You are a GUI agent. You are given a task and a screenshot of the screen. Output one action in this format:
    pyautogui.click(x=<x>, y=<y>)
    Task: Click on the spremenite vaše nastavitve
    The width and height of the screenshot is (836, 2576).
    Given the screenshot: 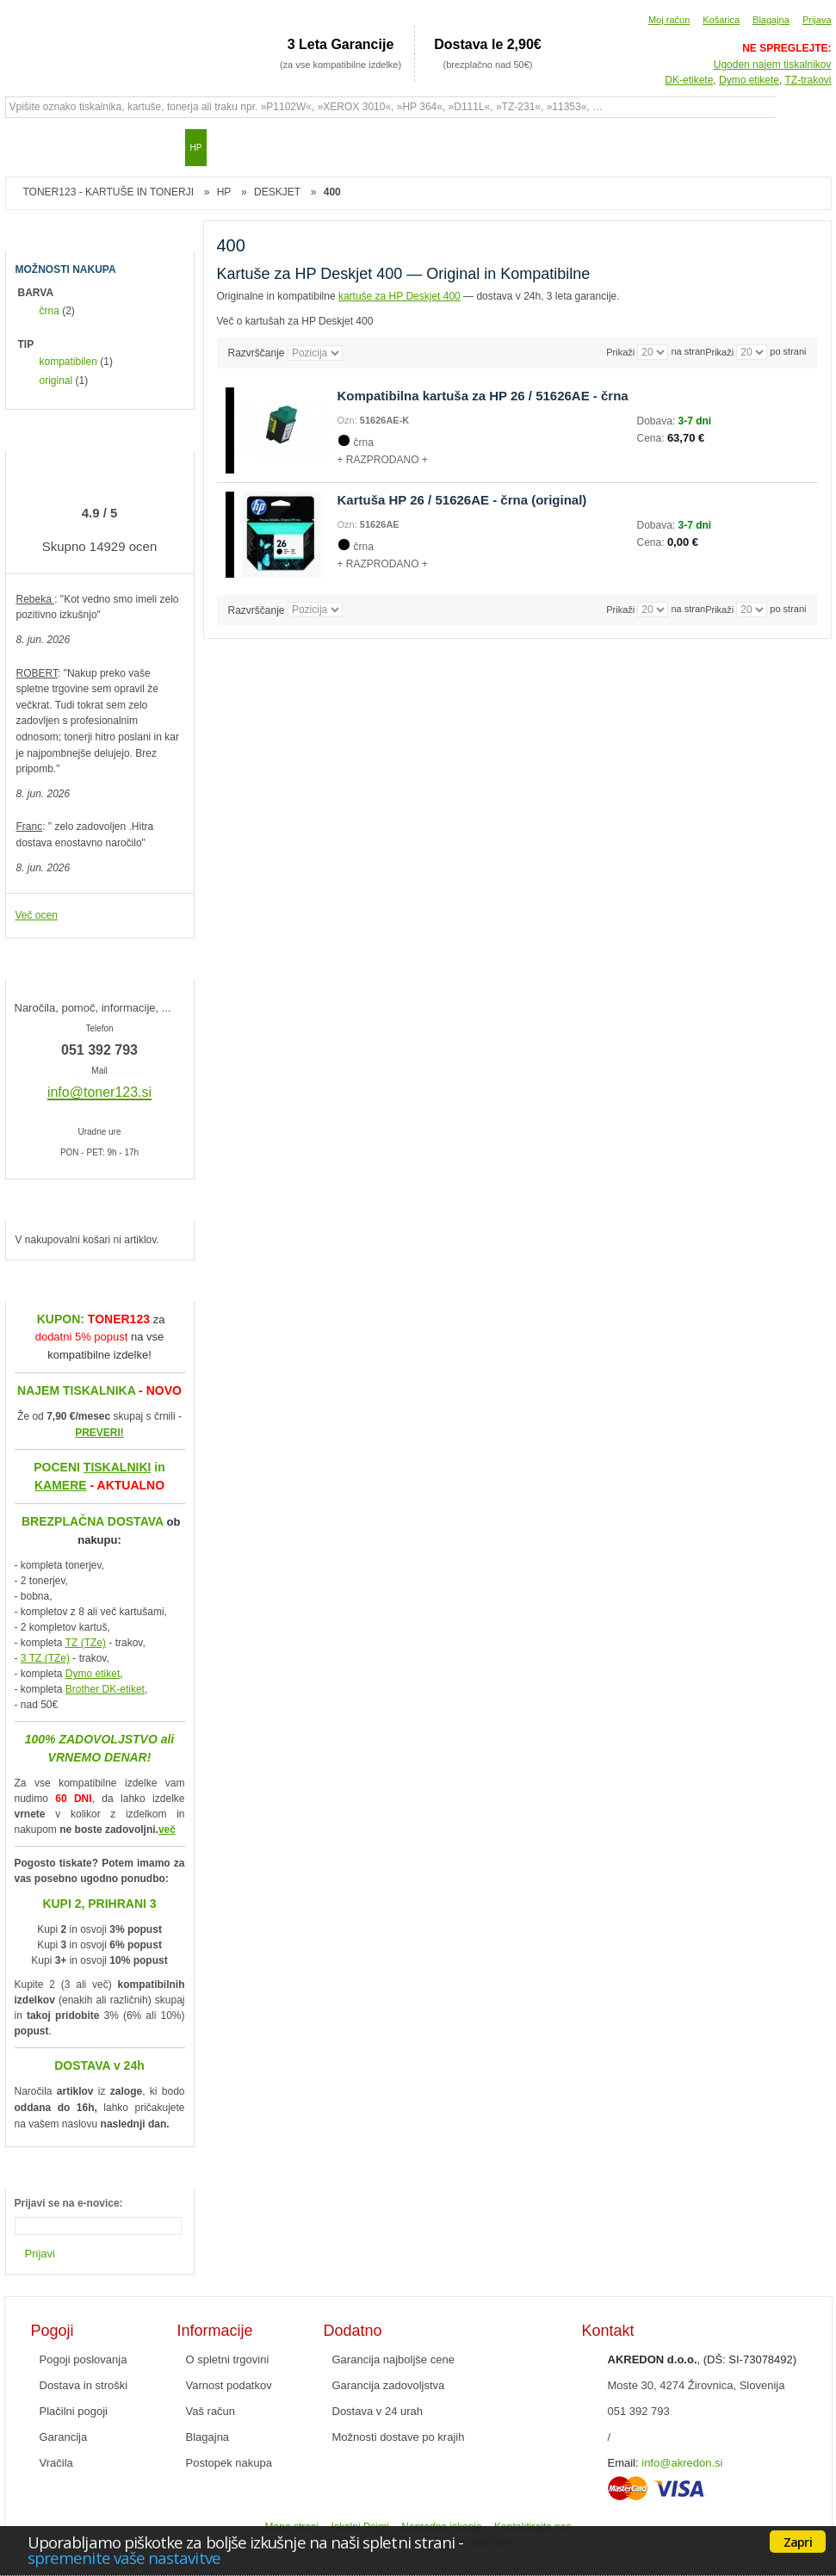 What is the action you would take?
    pyautogui.click(x=124, y=2557)
    